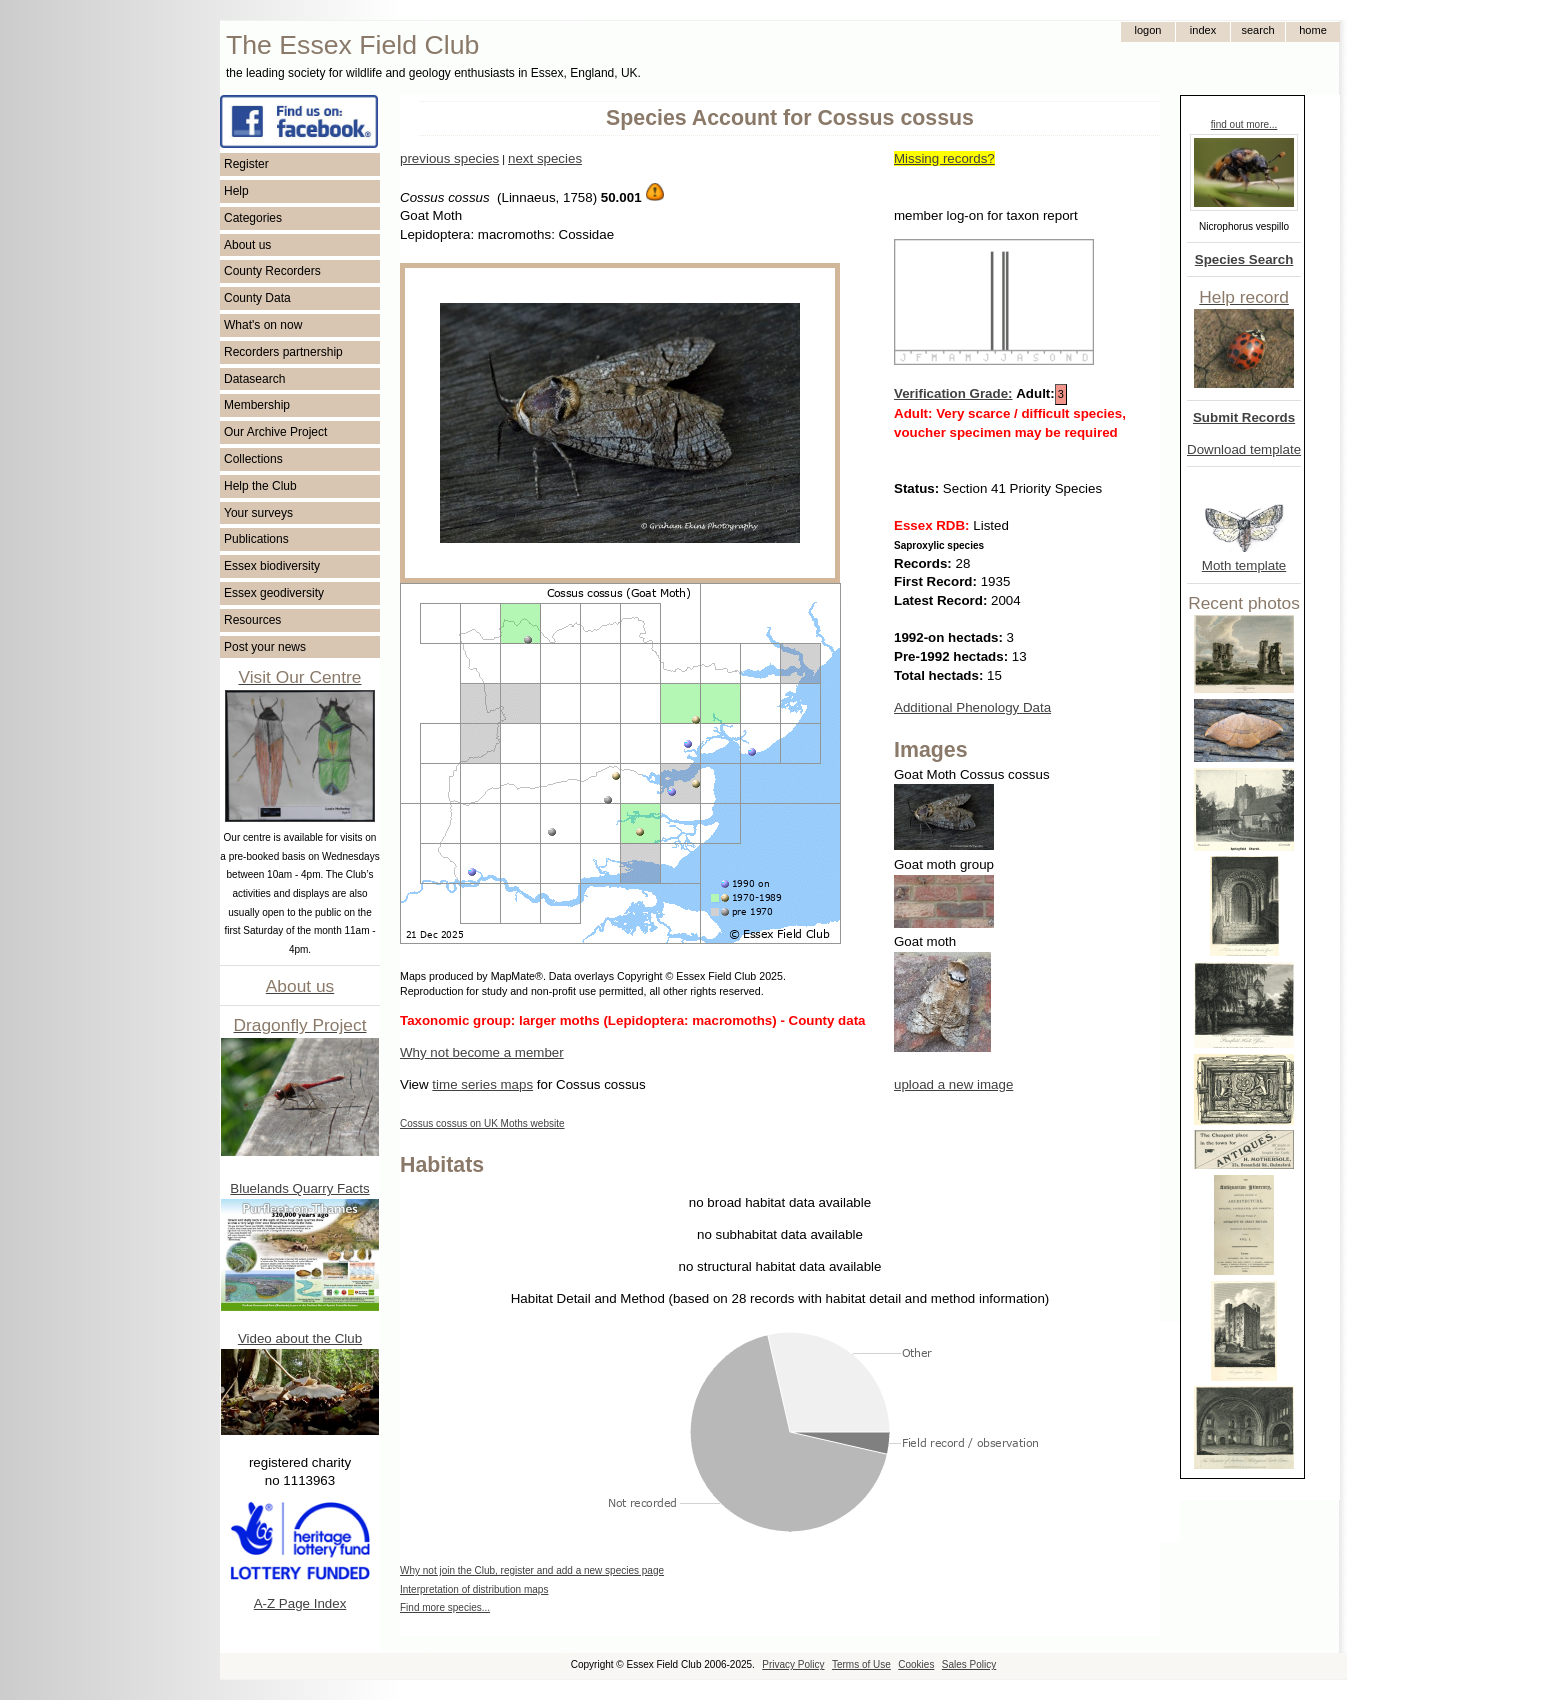 The image size is (1567, 1700). I want to click on upload a new image, so click(953, 1084).